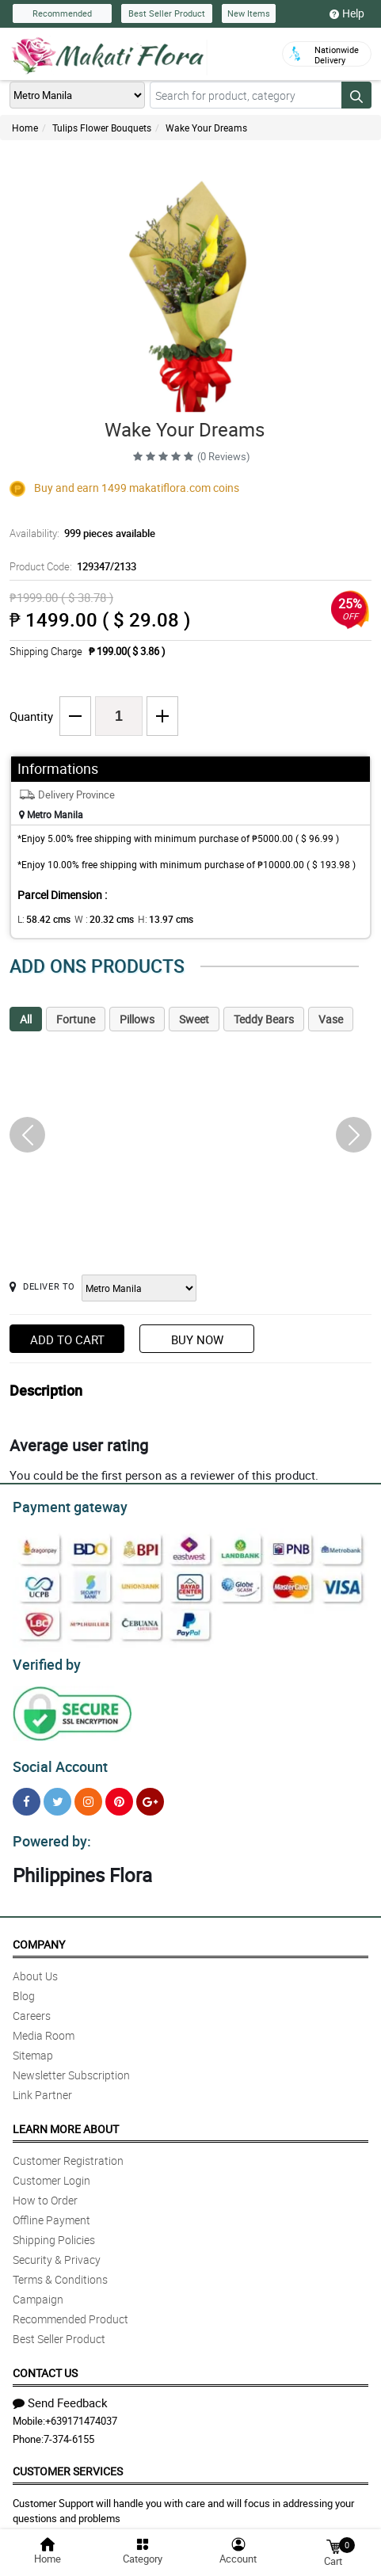  I want to click on [Search button], so click(356, 95).